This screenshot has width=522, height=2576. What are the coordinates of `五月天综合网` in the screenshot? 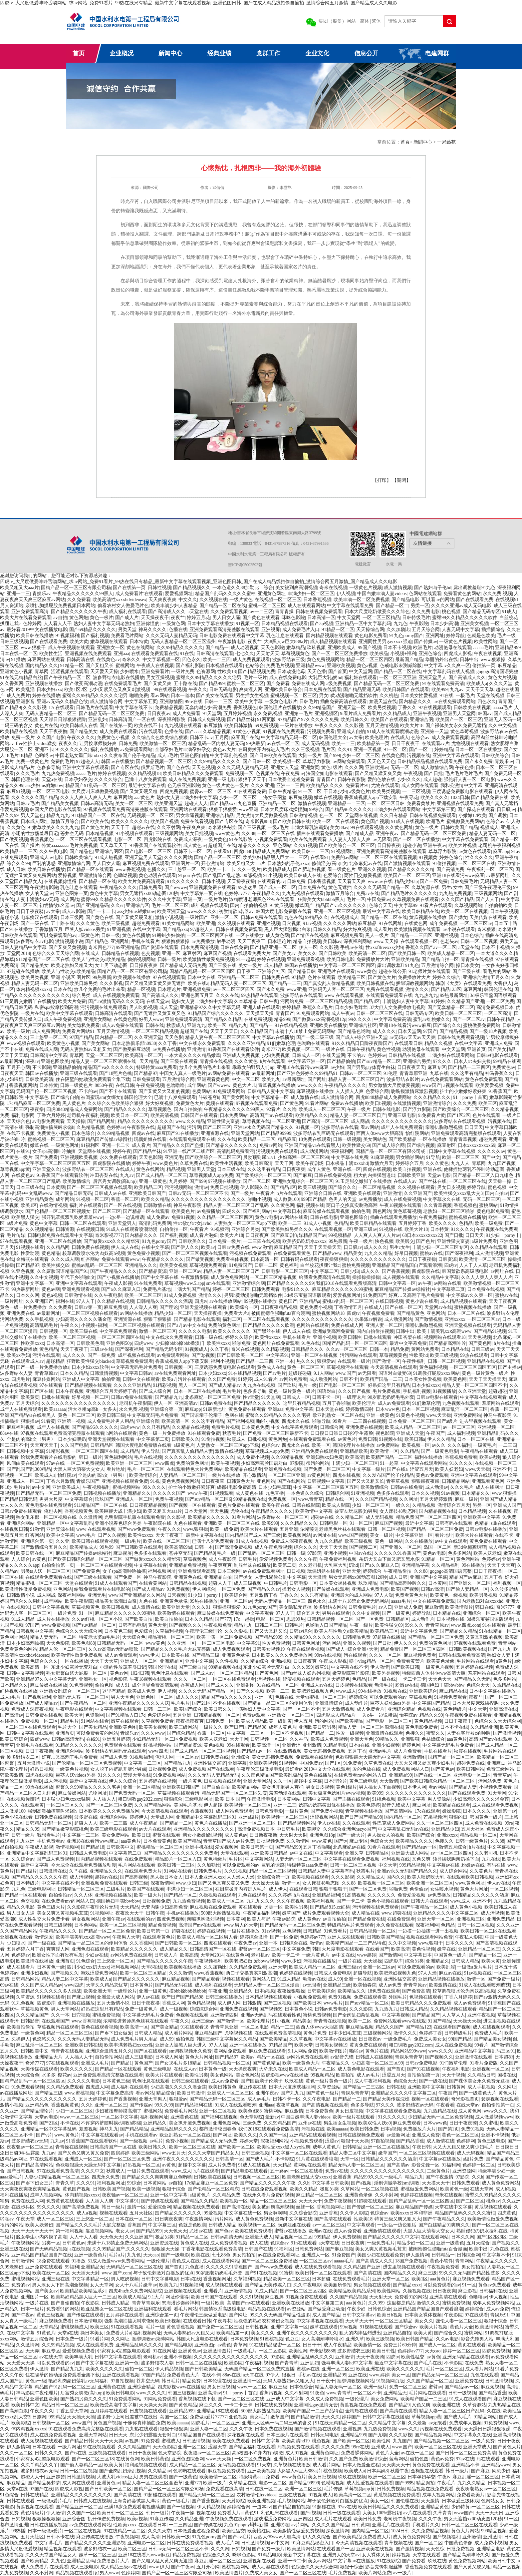 It's located at (426, 629).